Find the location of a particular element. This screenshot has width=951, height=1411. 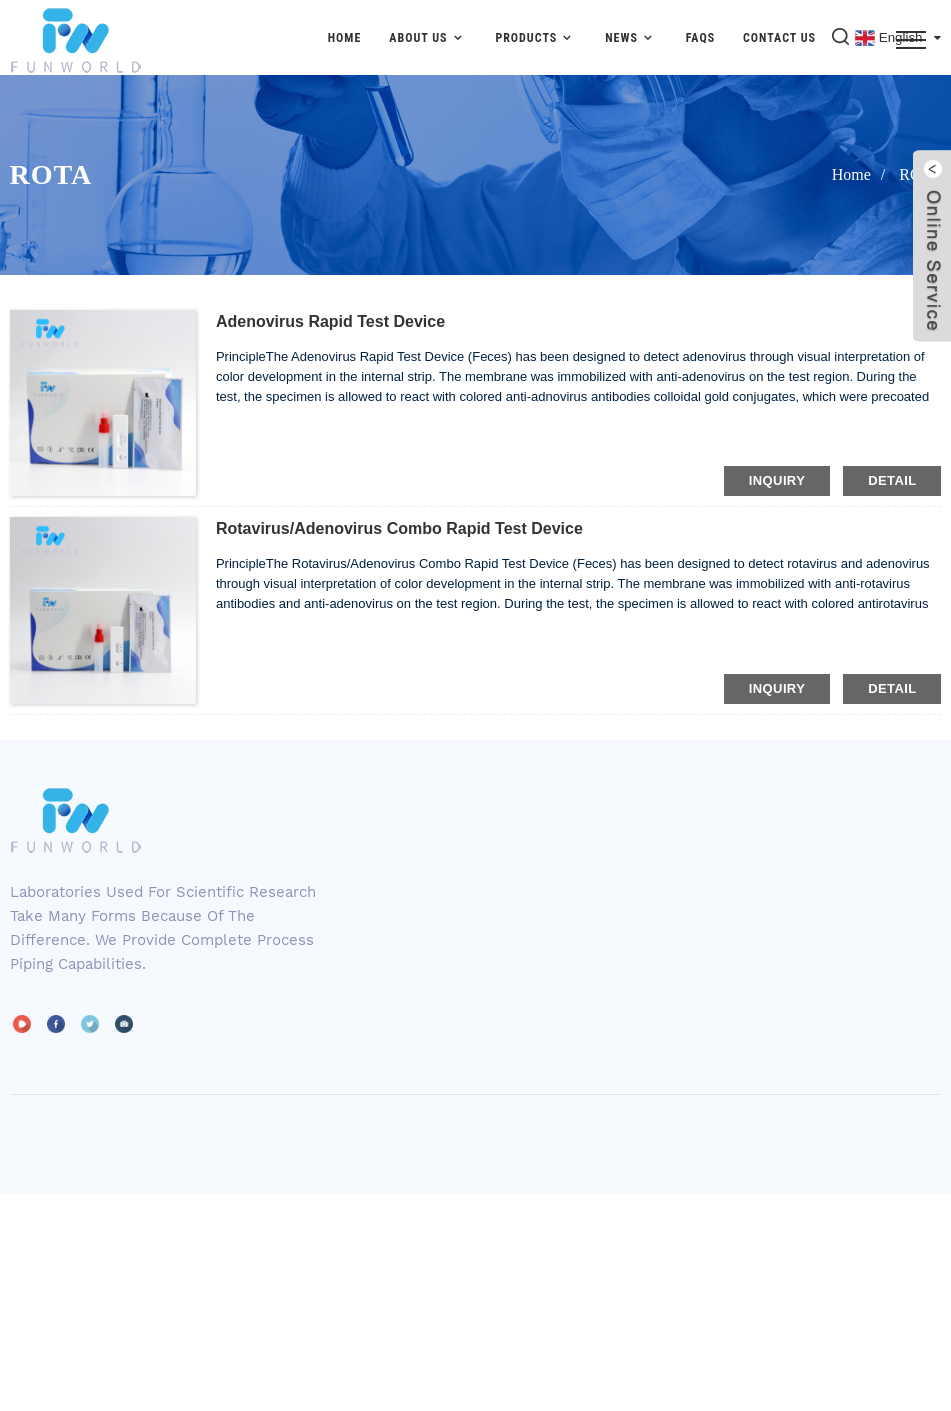

Rotavirus/Adenovirus Combo Rapid Test Device is located at coordinates (399, 528).